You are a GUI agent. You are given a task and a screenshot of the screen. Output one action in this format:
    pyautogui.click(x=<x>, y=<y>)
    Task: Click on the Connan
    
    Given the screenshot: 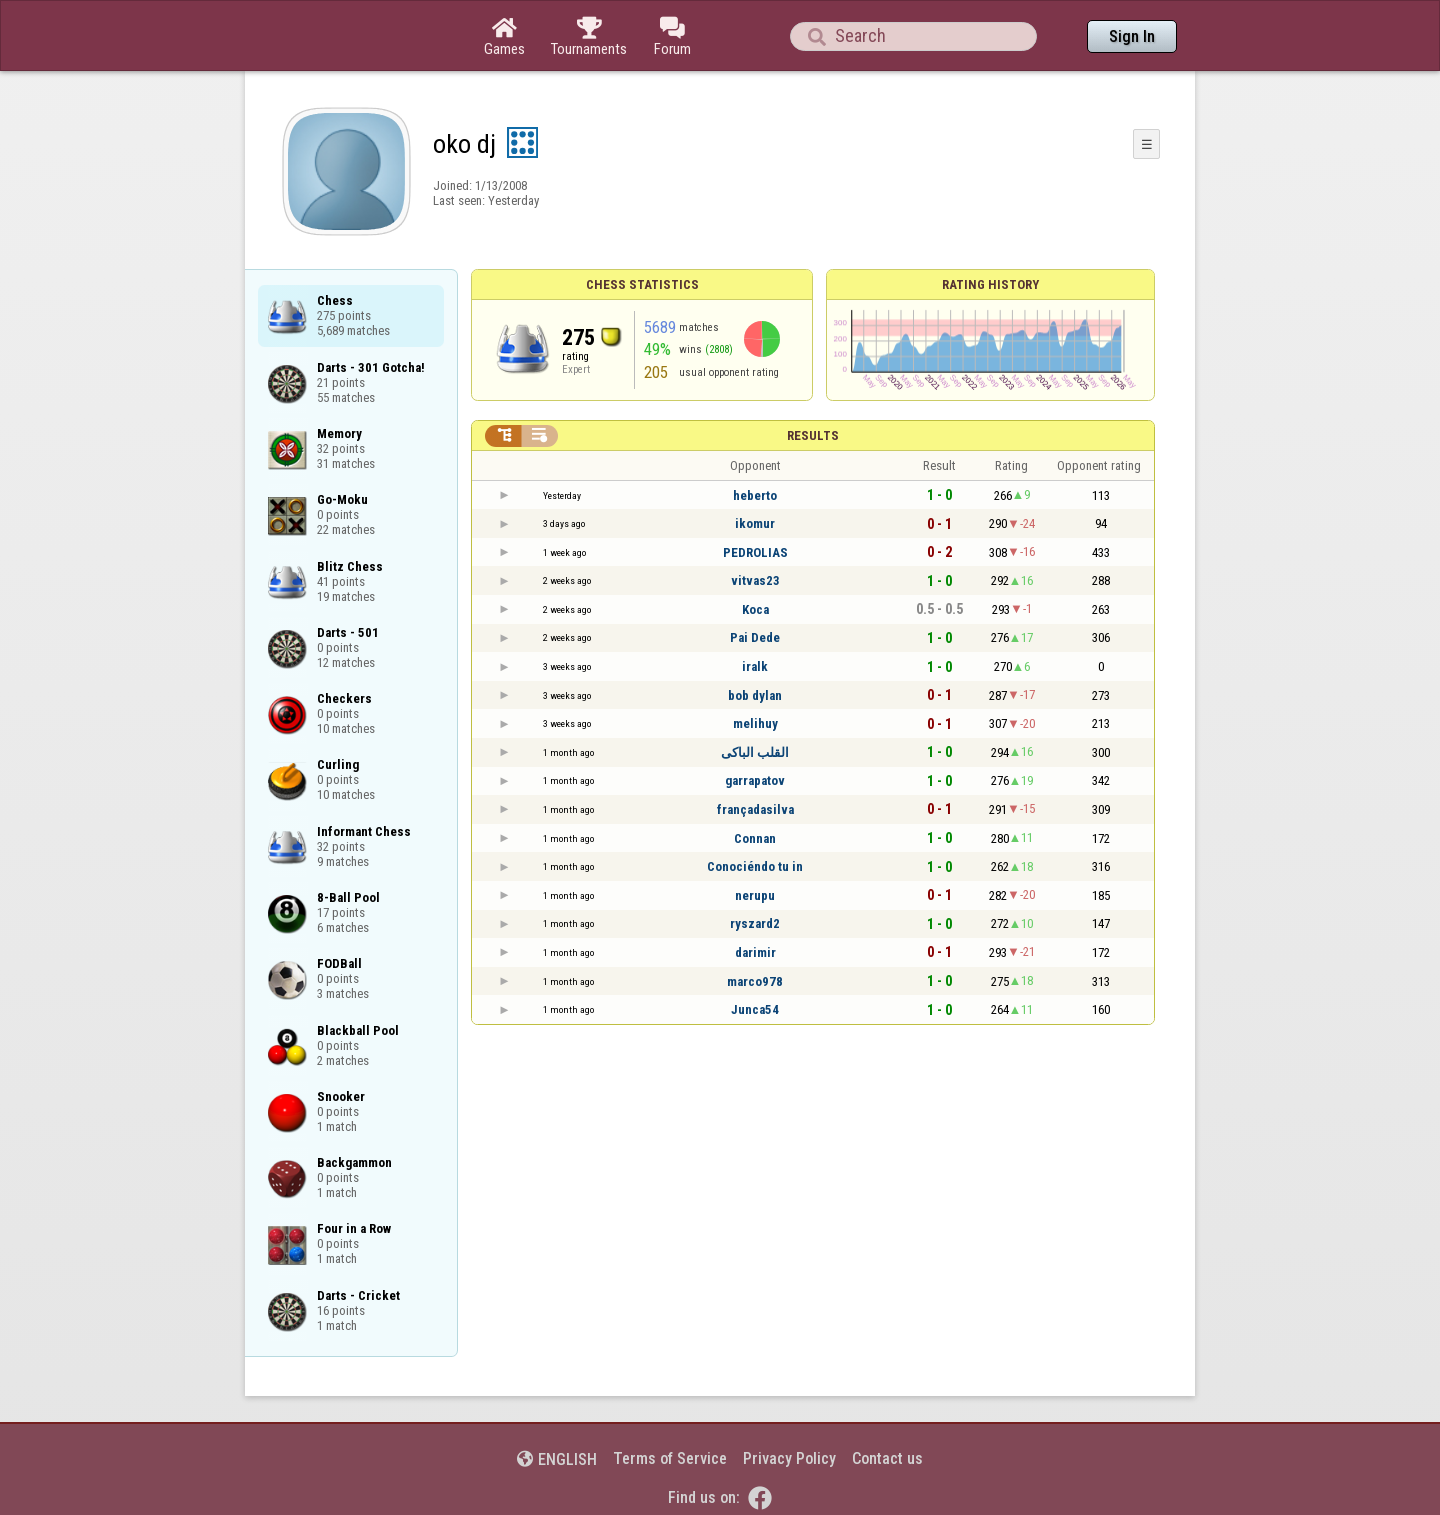 What is the action you would take?
    pyautogui.click(x=755, y=838)
    